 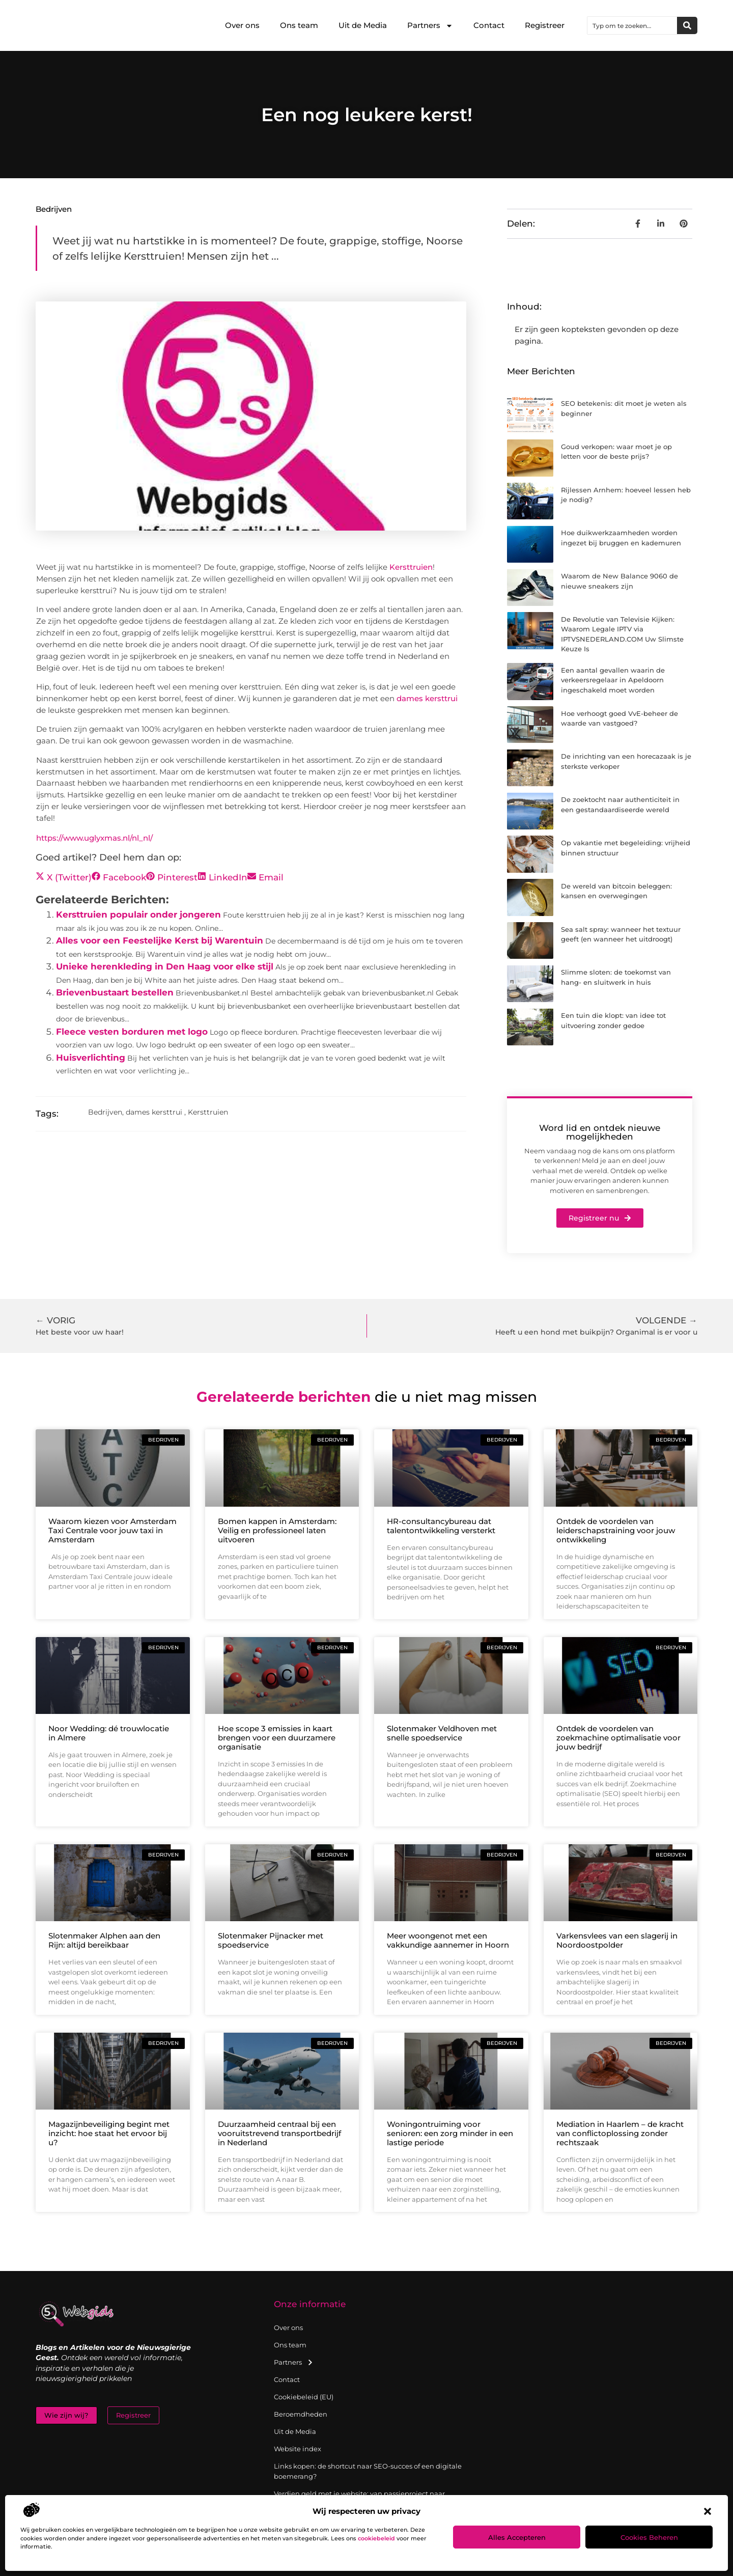 I want to click on Links kopen: de shortcut naar SEO-succes of een digitale boemerang?, so click(x=368, y=2471).